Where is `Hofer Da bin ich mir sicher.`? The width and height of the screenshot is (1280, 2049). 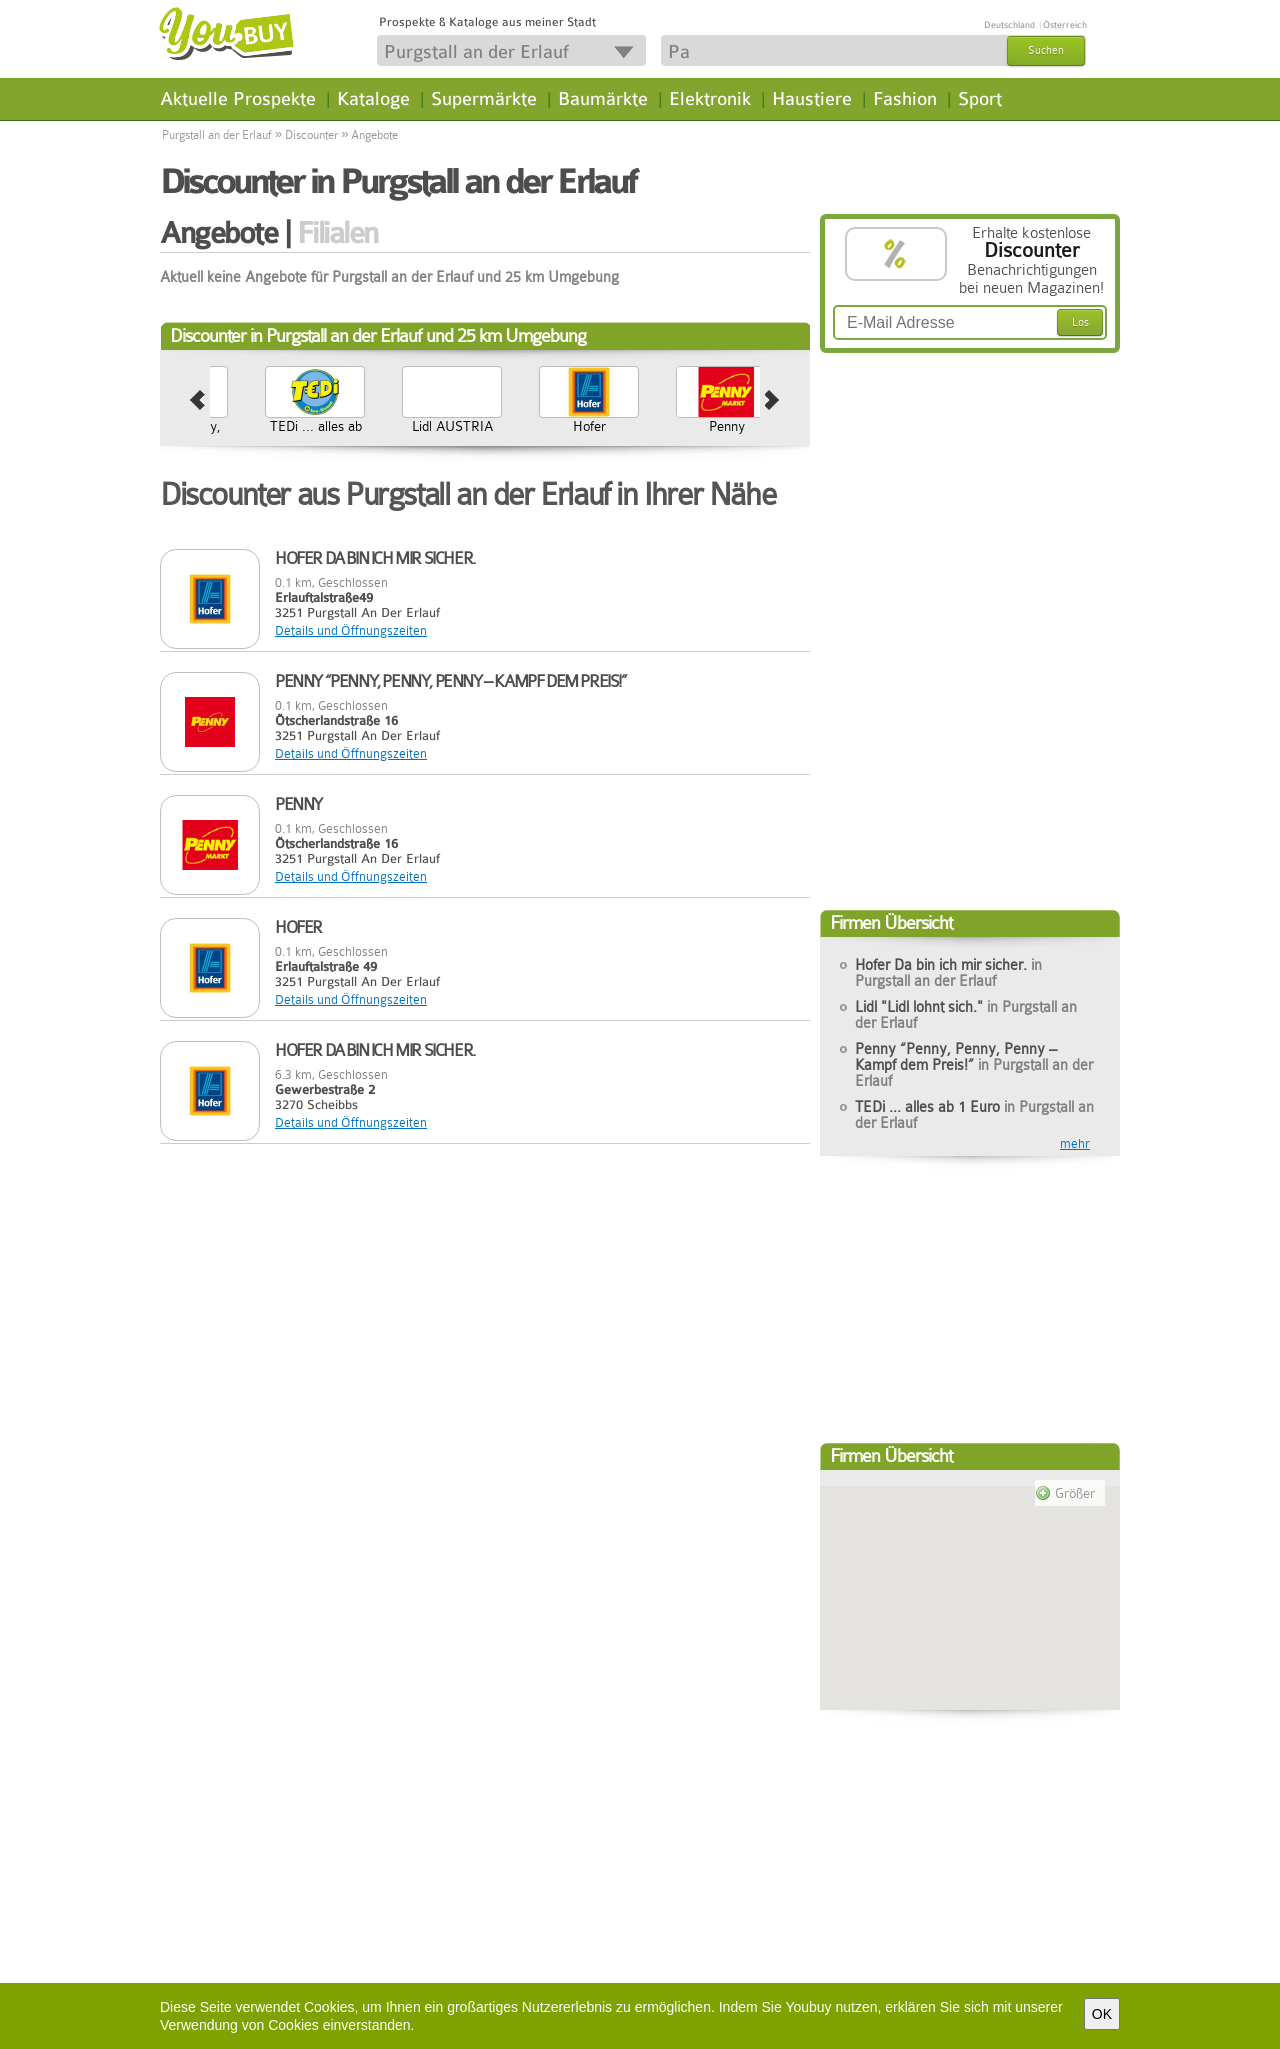
Hofer Da bin ich mir sicher. is located at coordinates (948, 973).